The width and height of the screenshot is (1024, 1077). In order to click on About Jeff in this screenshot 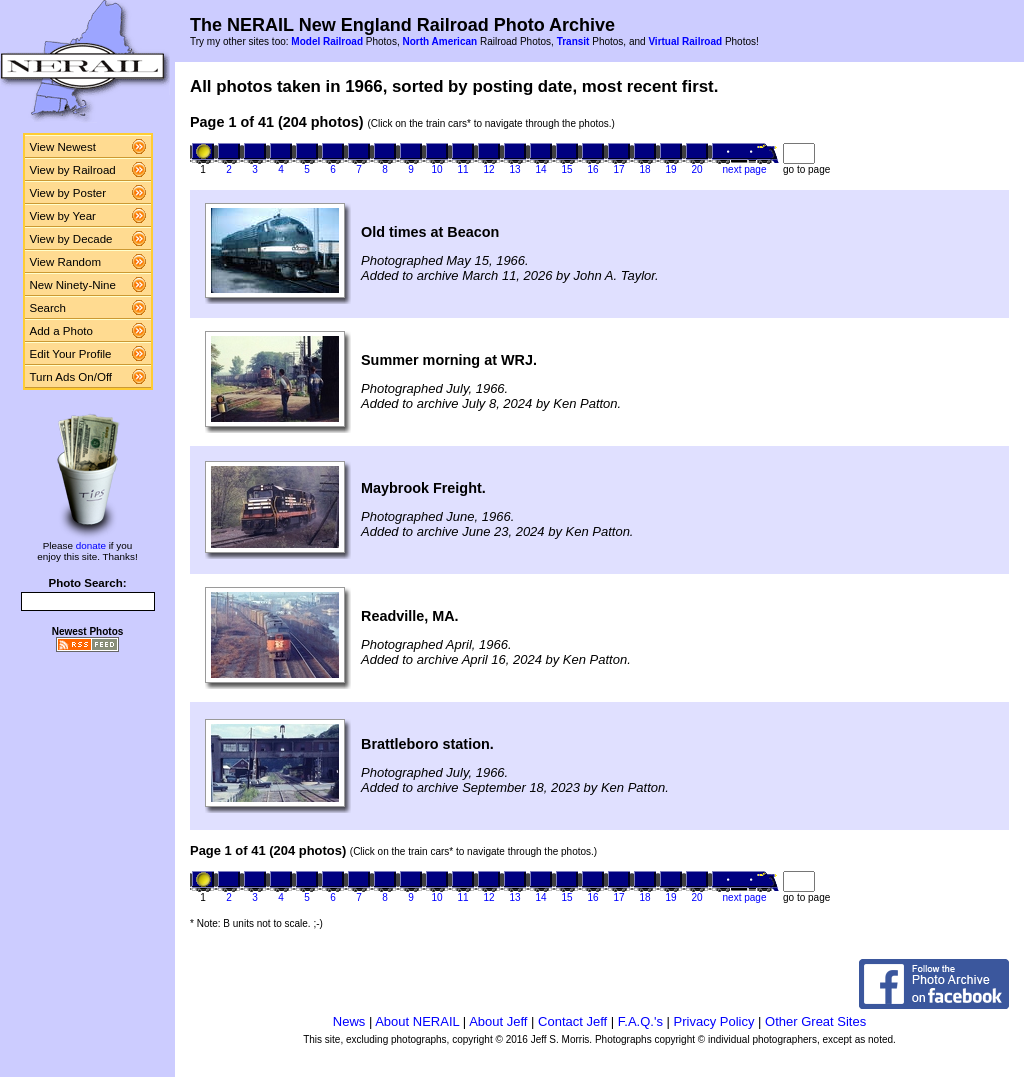, I will do `click(498, 1021)`.